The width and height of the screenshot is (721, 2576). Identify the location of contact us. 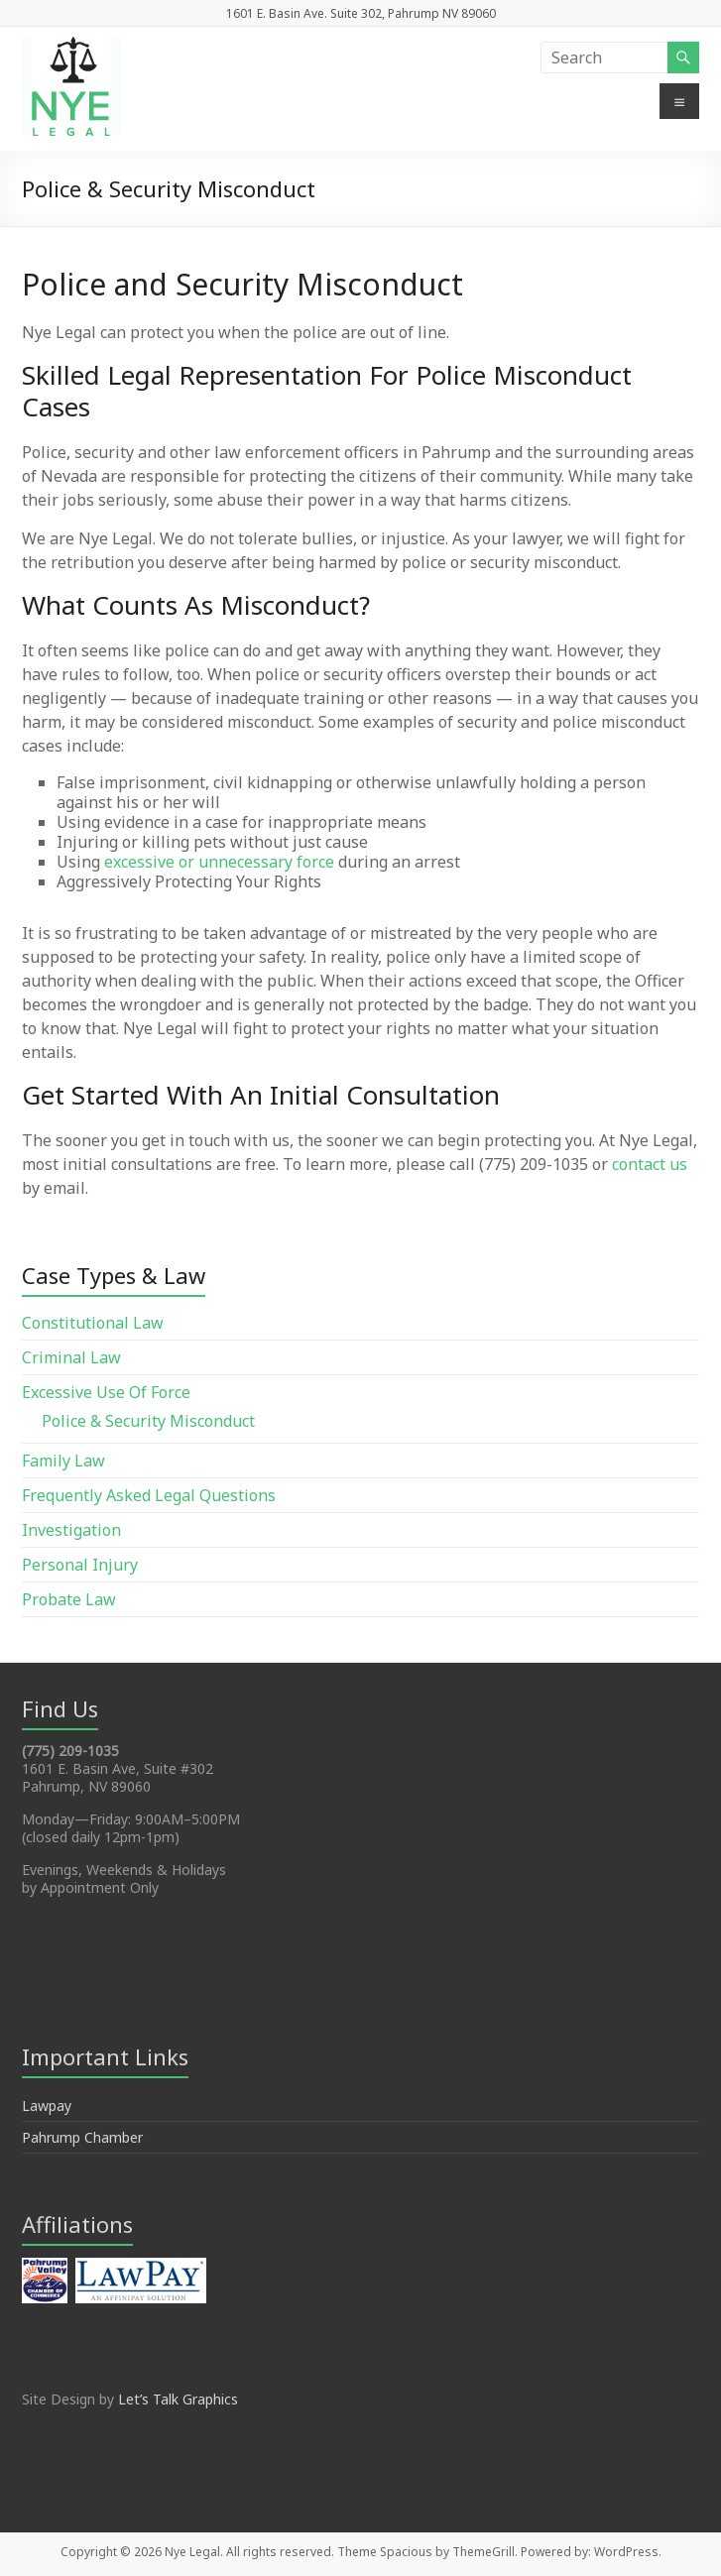
(649, 1164).